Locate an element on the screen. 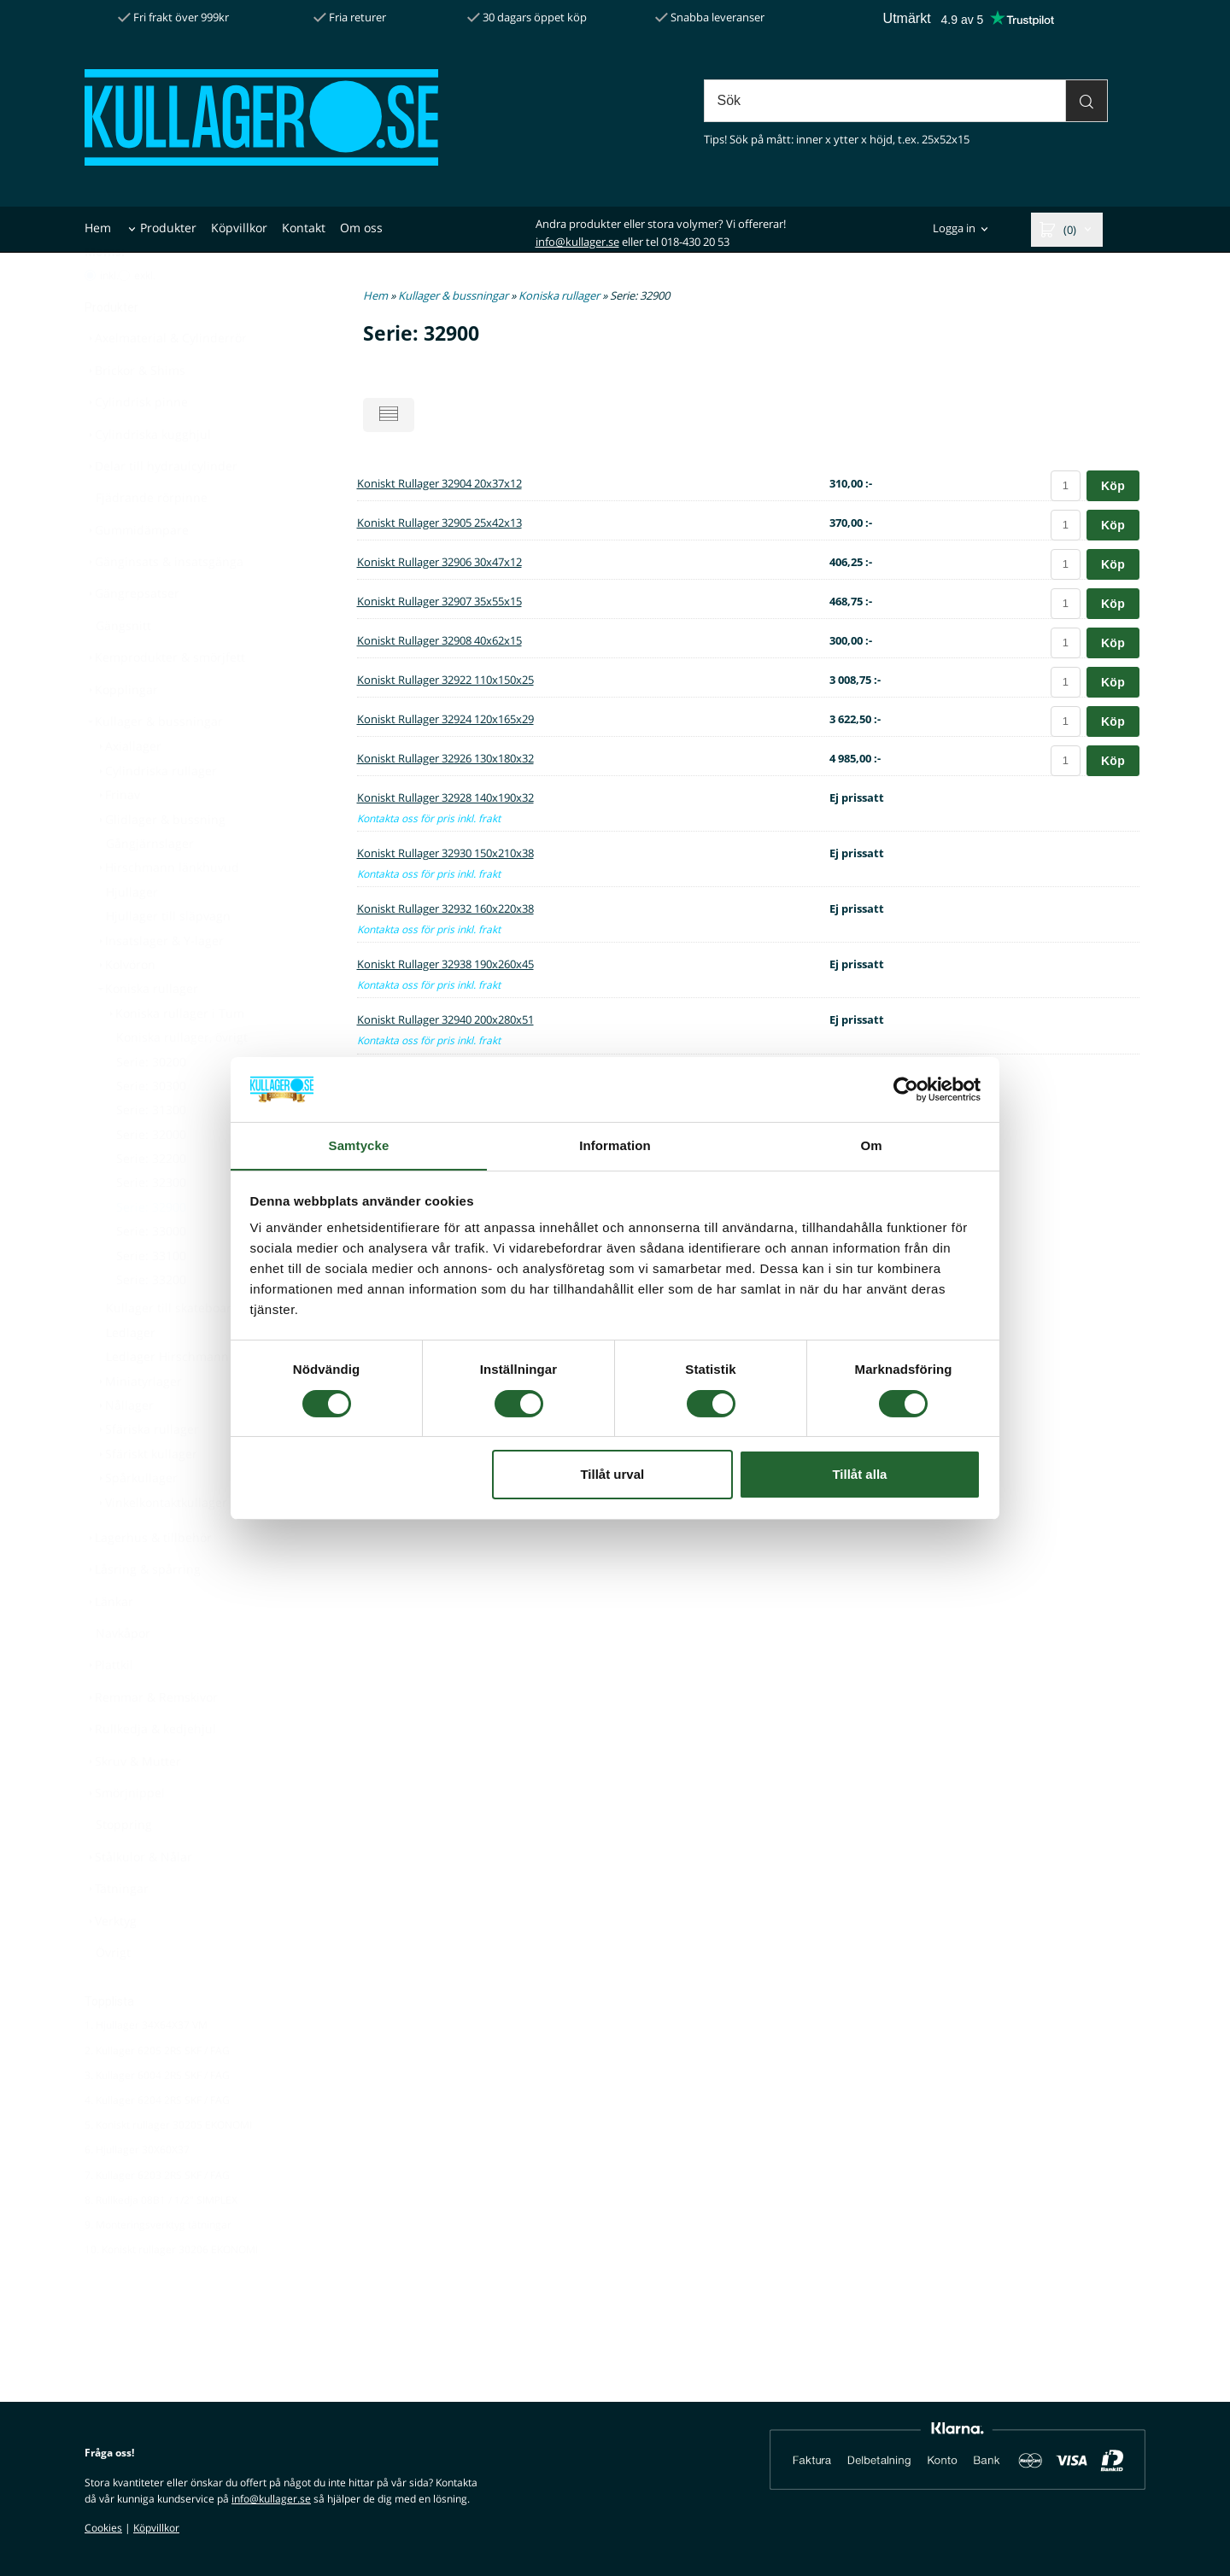  Koniskt Rullager 32930 150x210x38 is located at coordinates (445, 853).